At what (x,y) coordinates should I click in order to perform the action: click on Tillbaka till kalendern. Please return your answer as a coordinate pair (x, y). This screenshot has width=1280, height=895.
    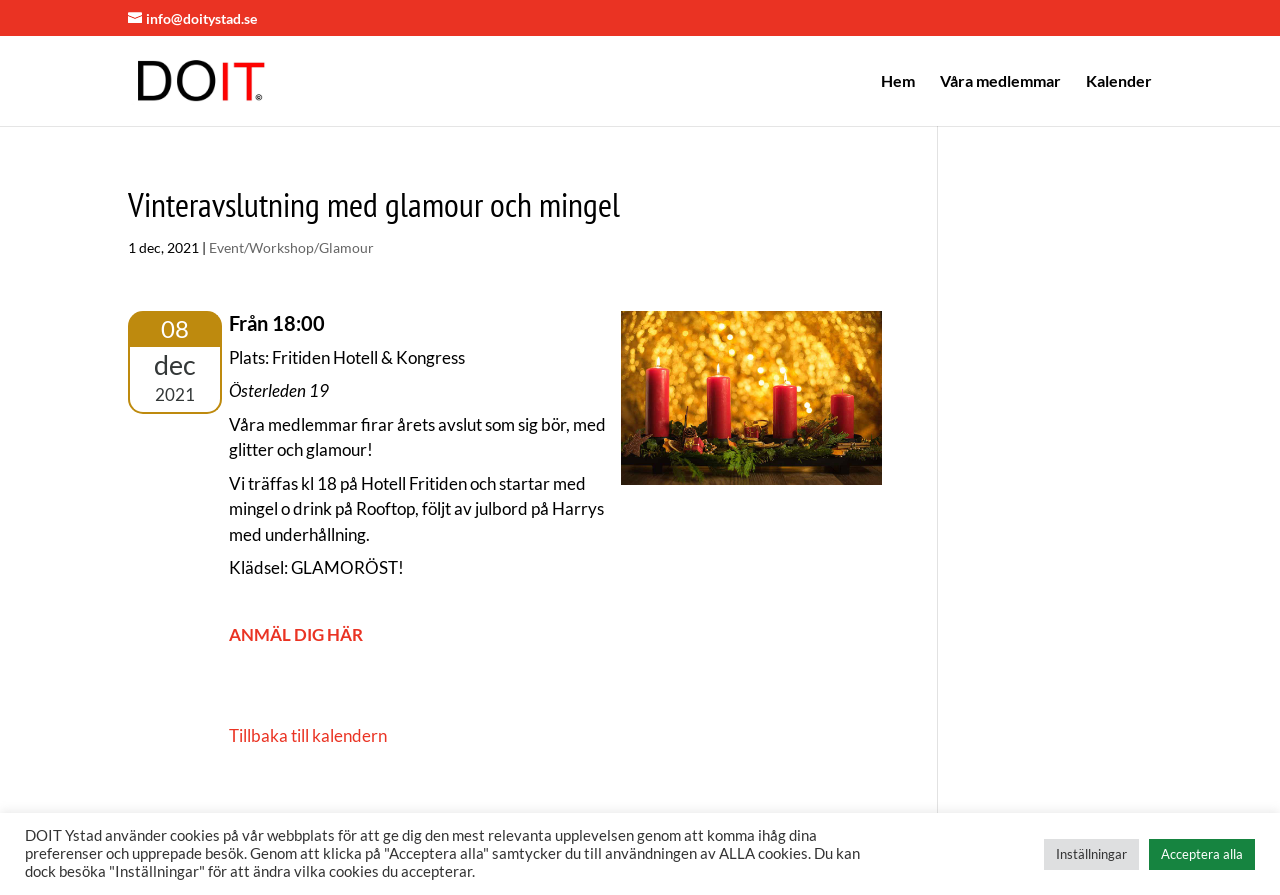
    Looking at the image, I should click on (308, 735).